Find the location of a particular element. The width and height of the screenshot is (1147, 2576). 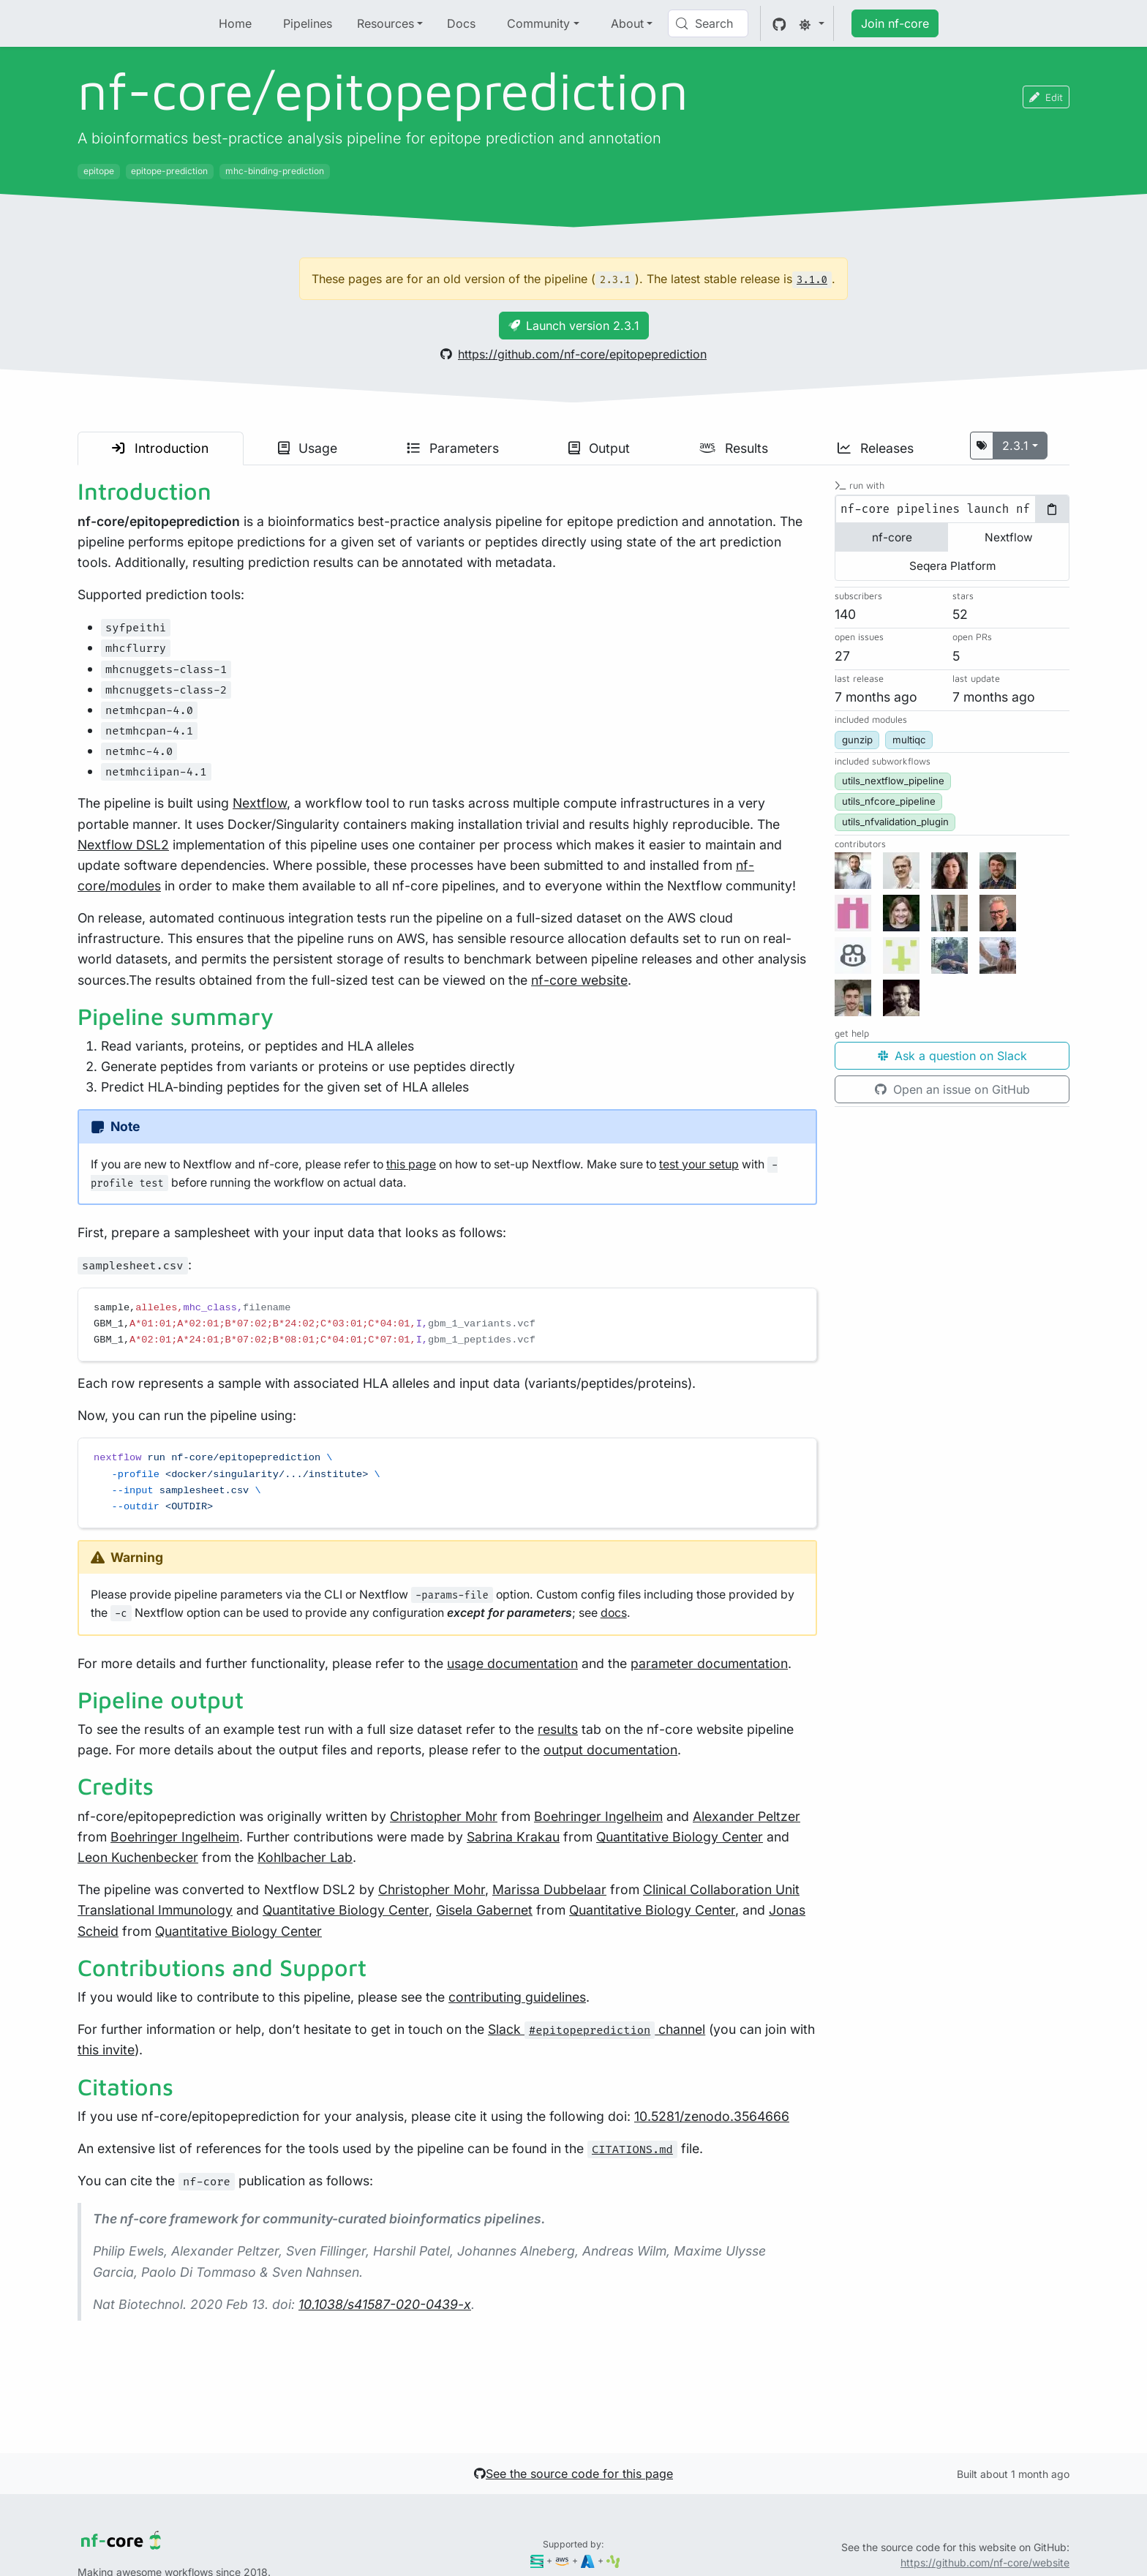

Community [button] is located at coordinates (538, 23).